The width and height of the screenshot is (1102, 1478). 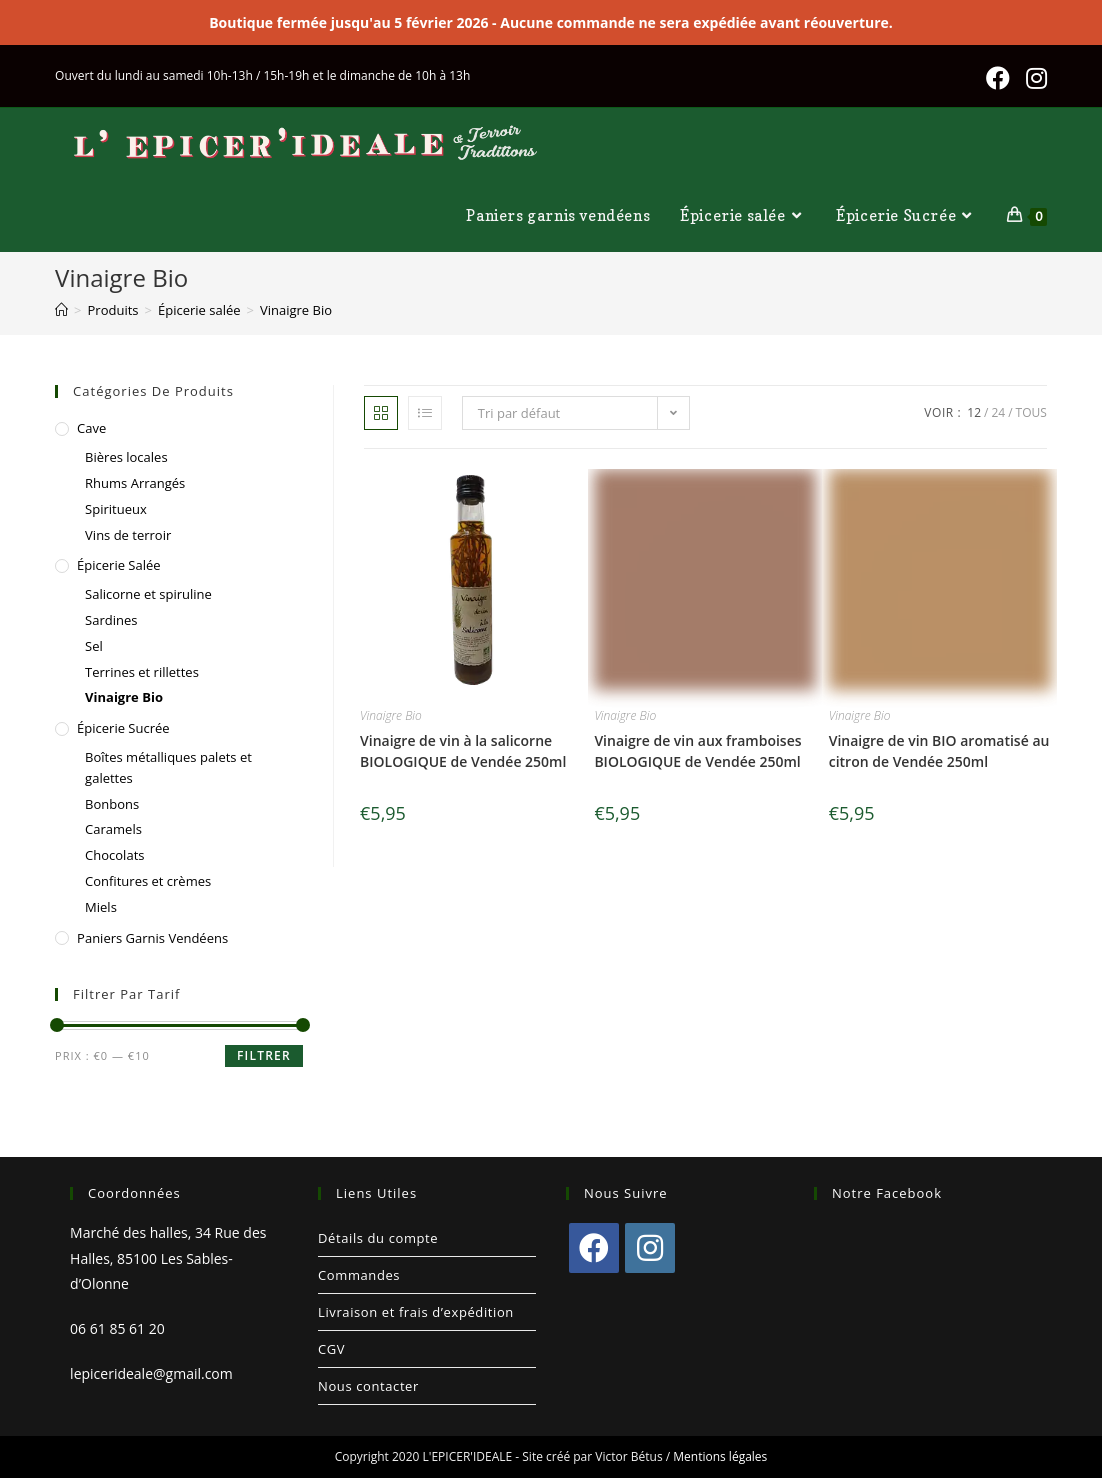 What do you see at coordinates (1031, 412) in the screenshot?
I see `Tous` at bounding box center [1031, 412].